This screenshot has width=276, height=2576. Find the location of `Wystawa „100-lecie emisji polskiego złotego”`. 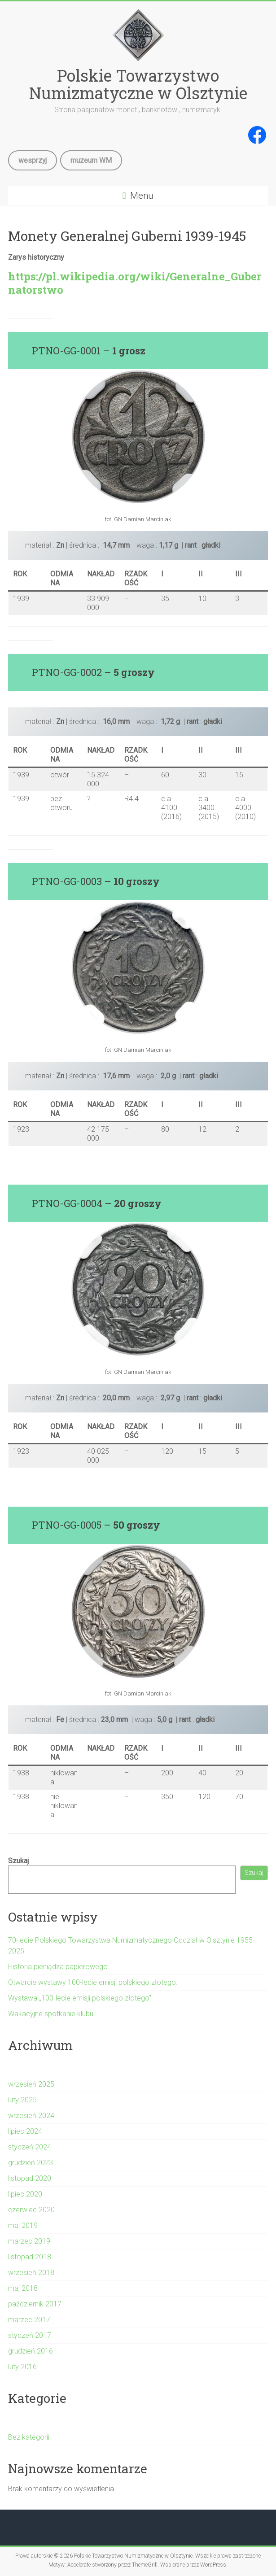

Wystawa „100-lecie emisji polskiego złotego” is located at coordinates (79, 1998).